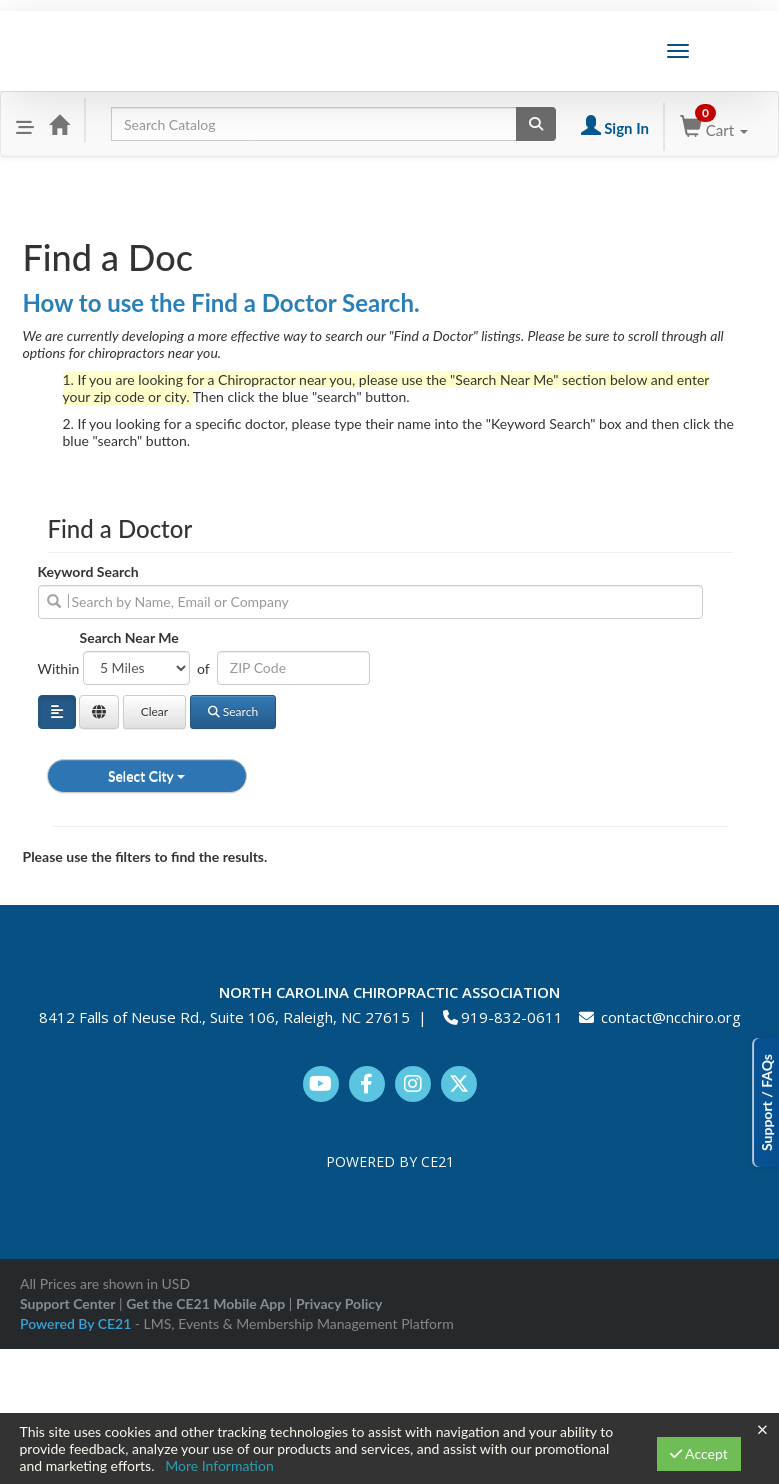  I want to click on Privacy Policy, so click(339, 1303).